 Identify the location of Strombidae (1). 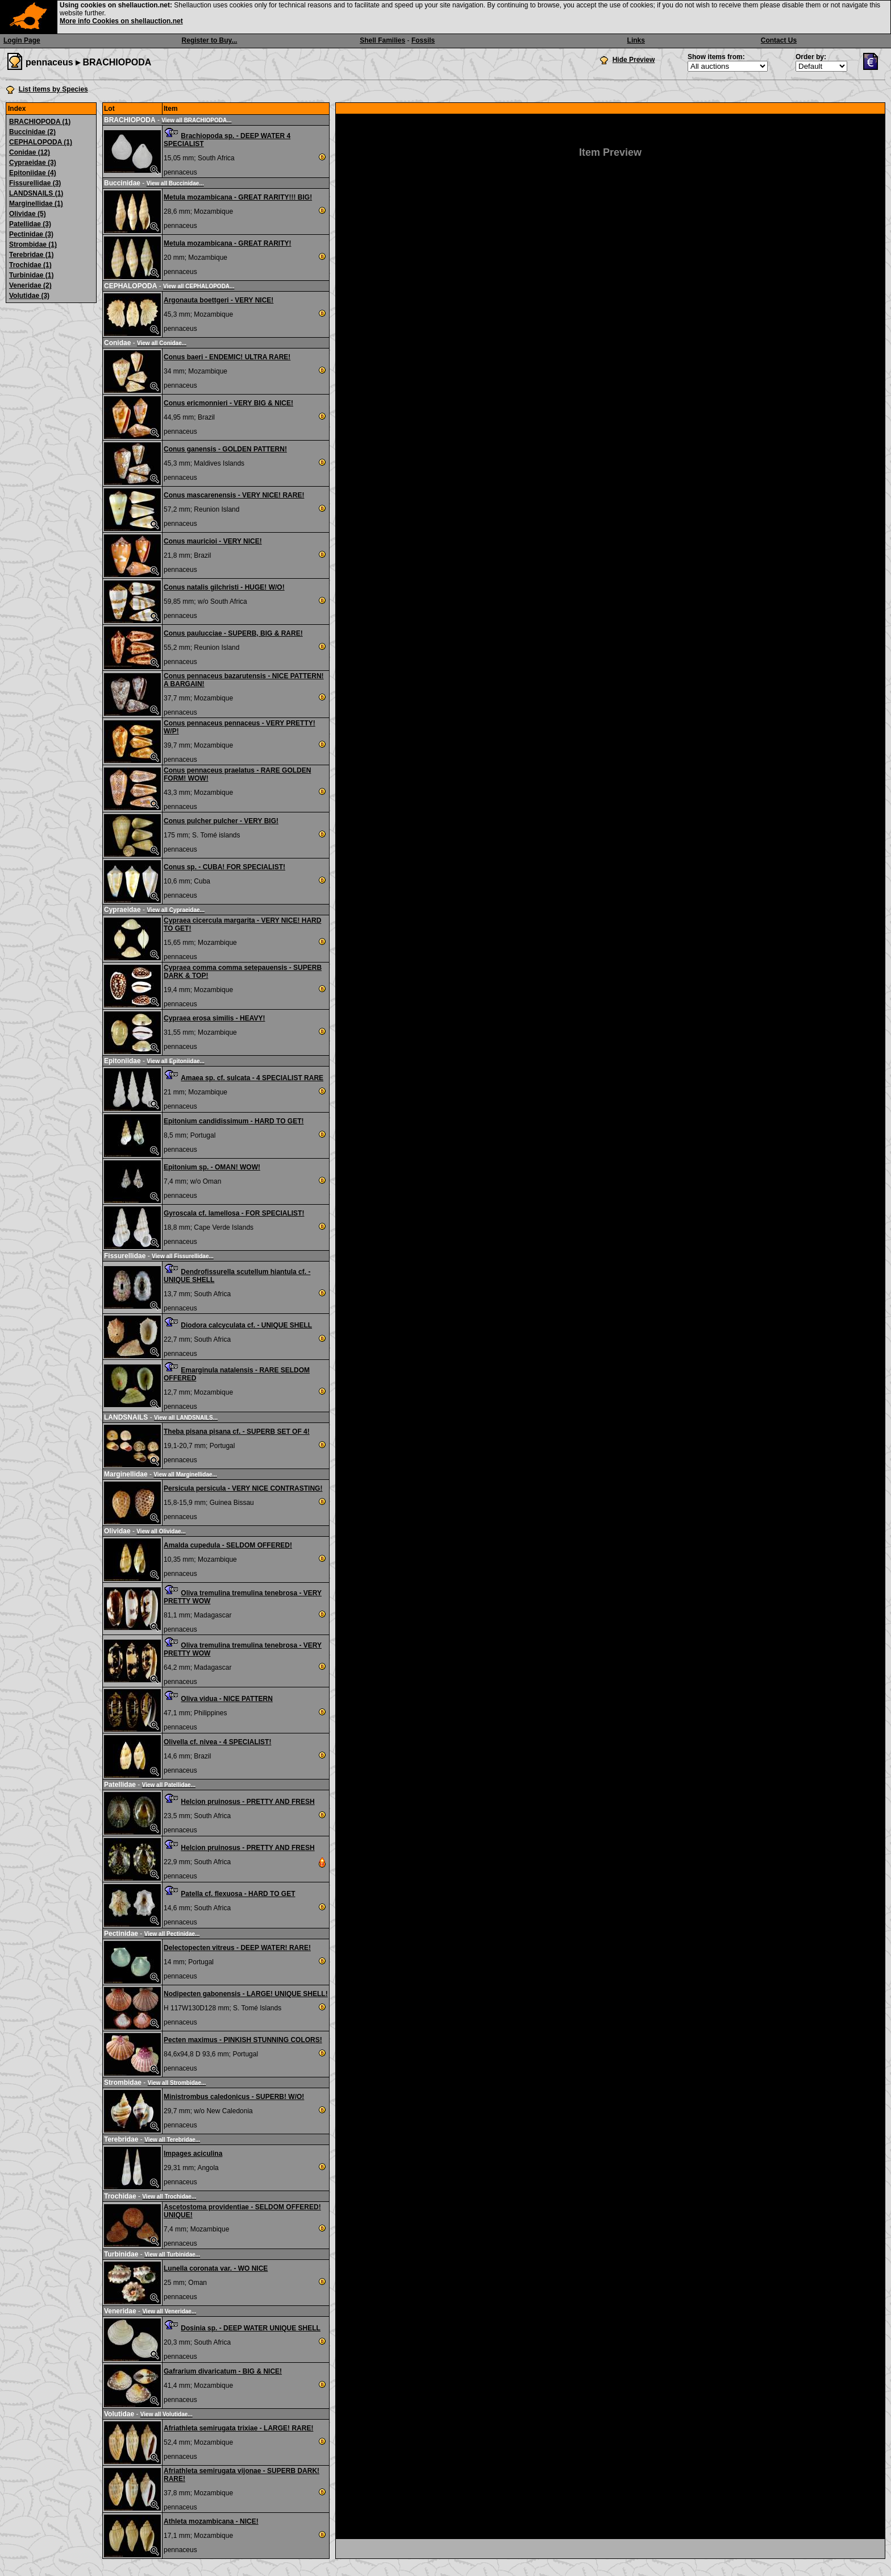
(33, 244).